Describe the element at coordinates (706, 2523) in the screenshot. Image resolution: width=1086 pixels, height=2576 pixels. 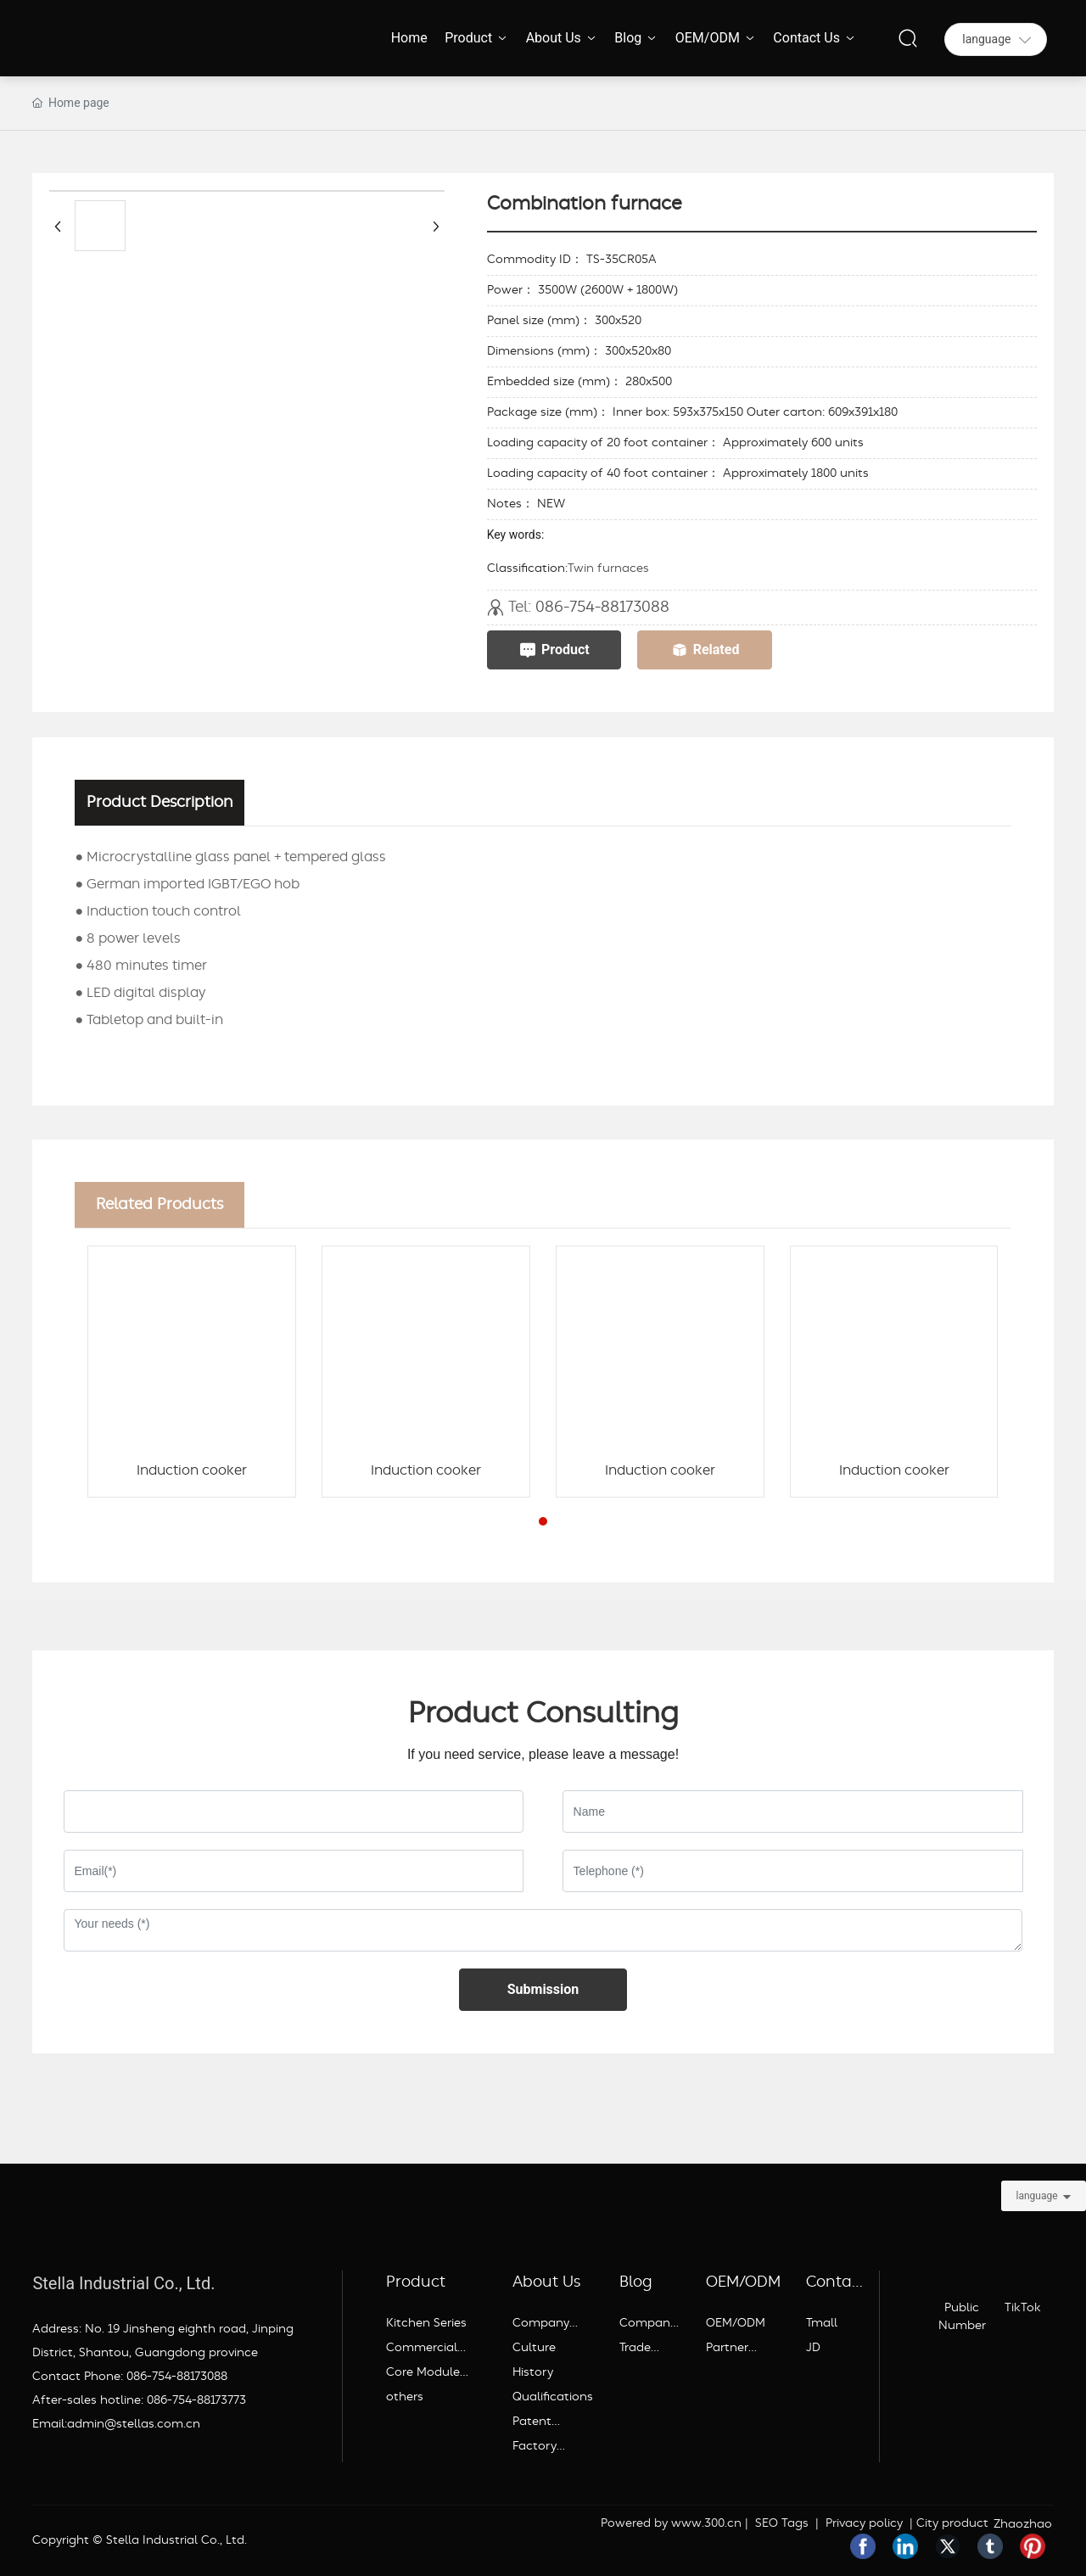
I see `www.300.cn` at that location.